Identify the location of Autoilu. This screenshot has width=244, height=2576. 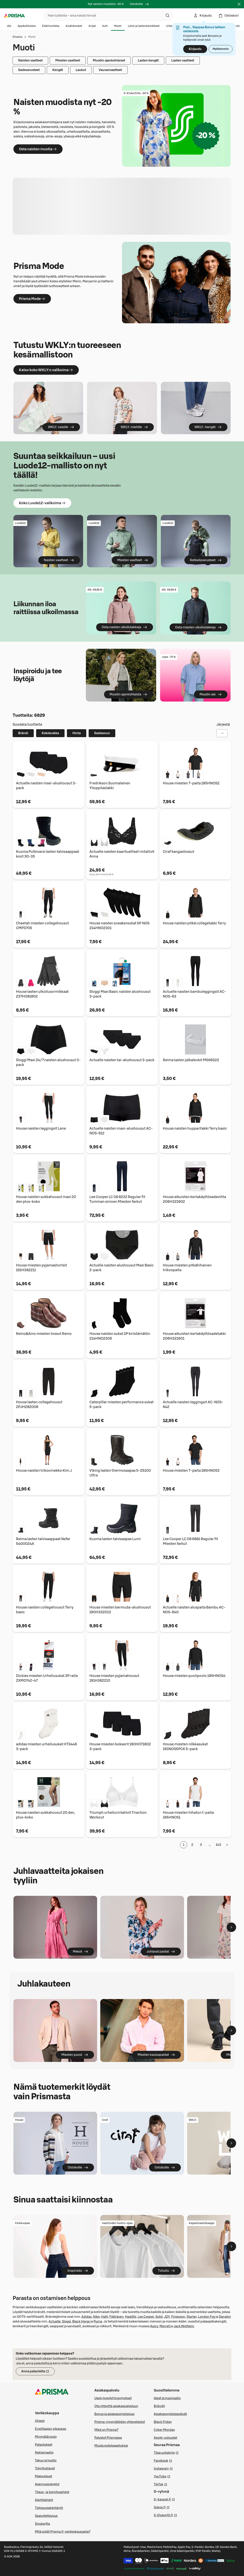
(236, 26).